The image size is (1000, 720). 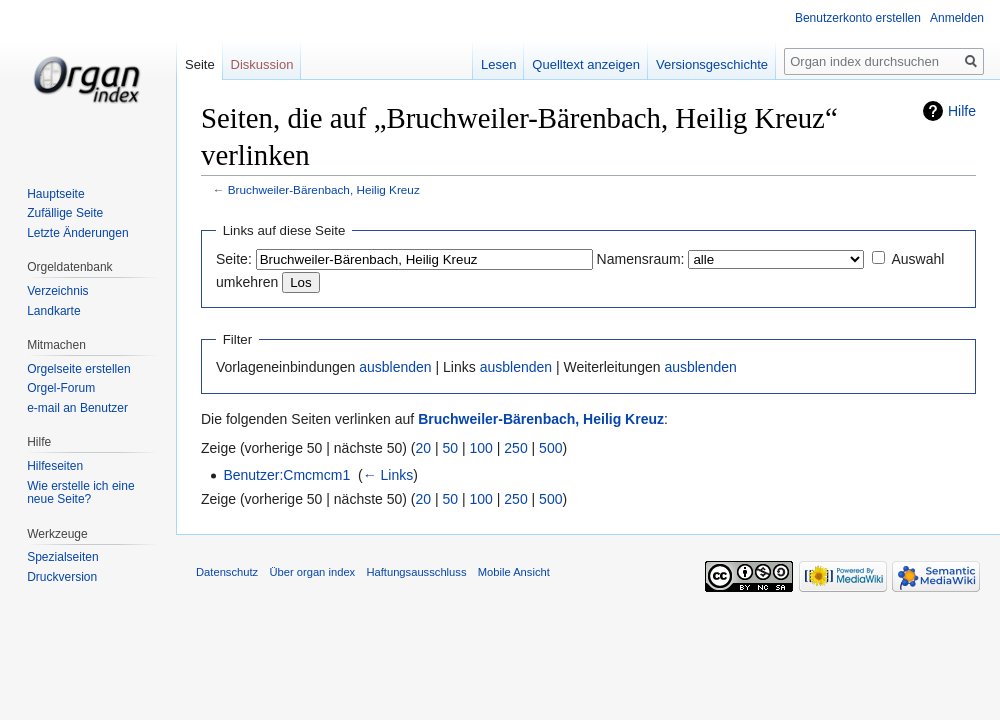 What do you see at coordinates (451, 448) in the screenshot?
I see `50` at bounding box center [451, 448].